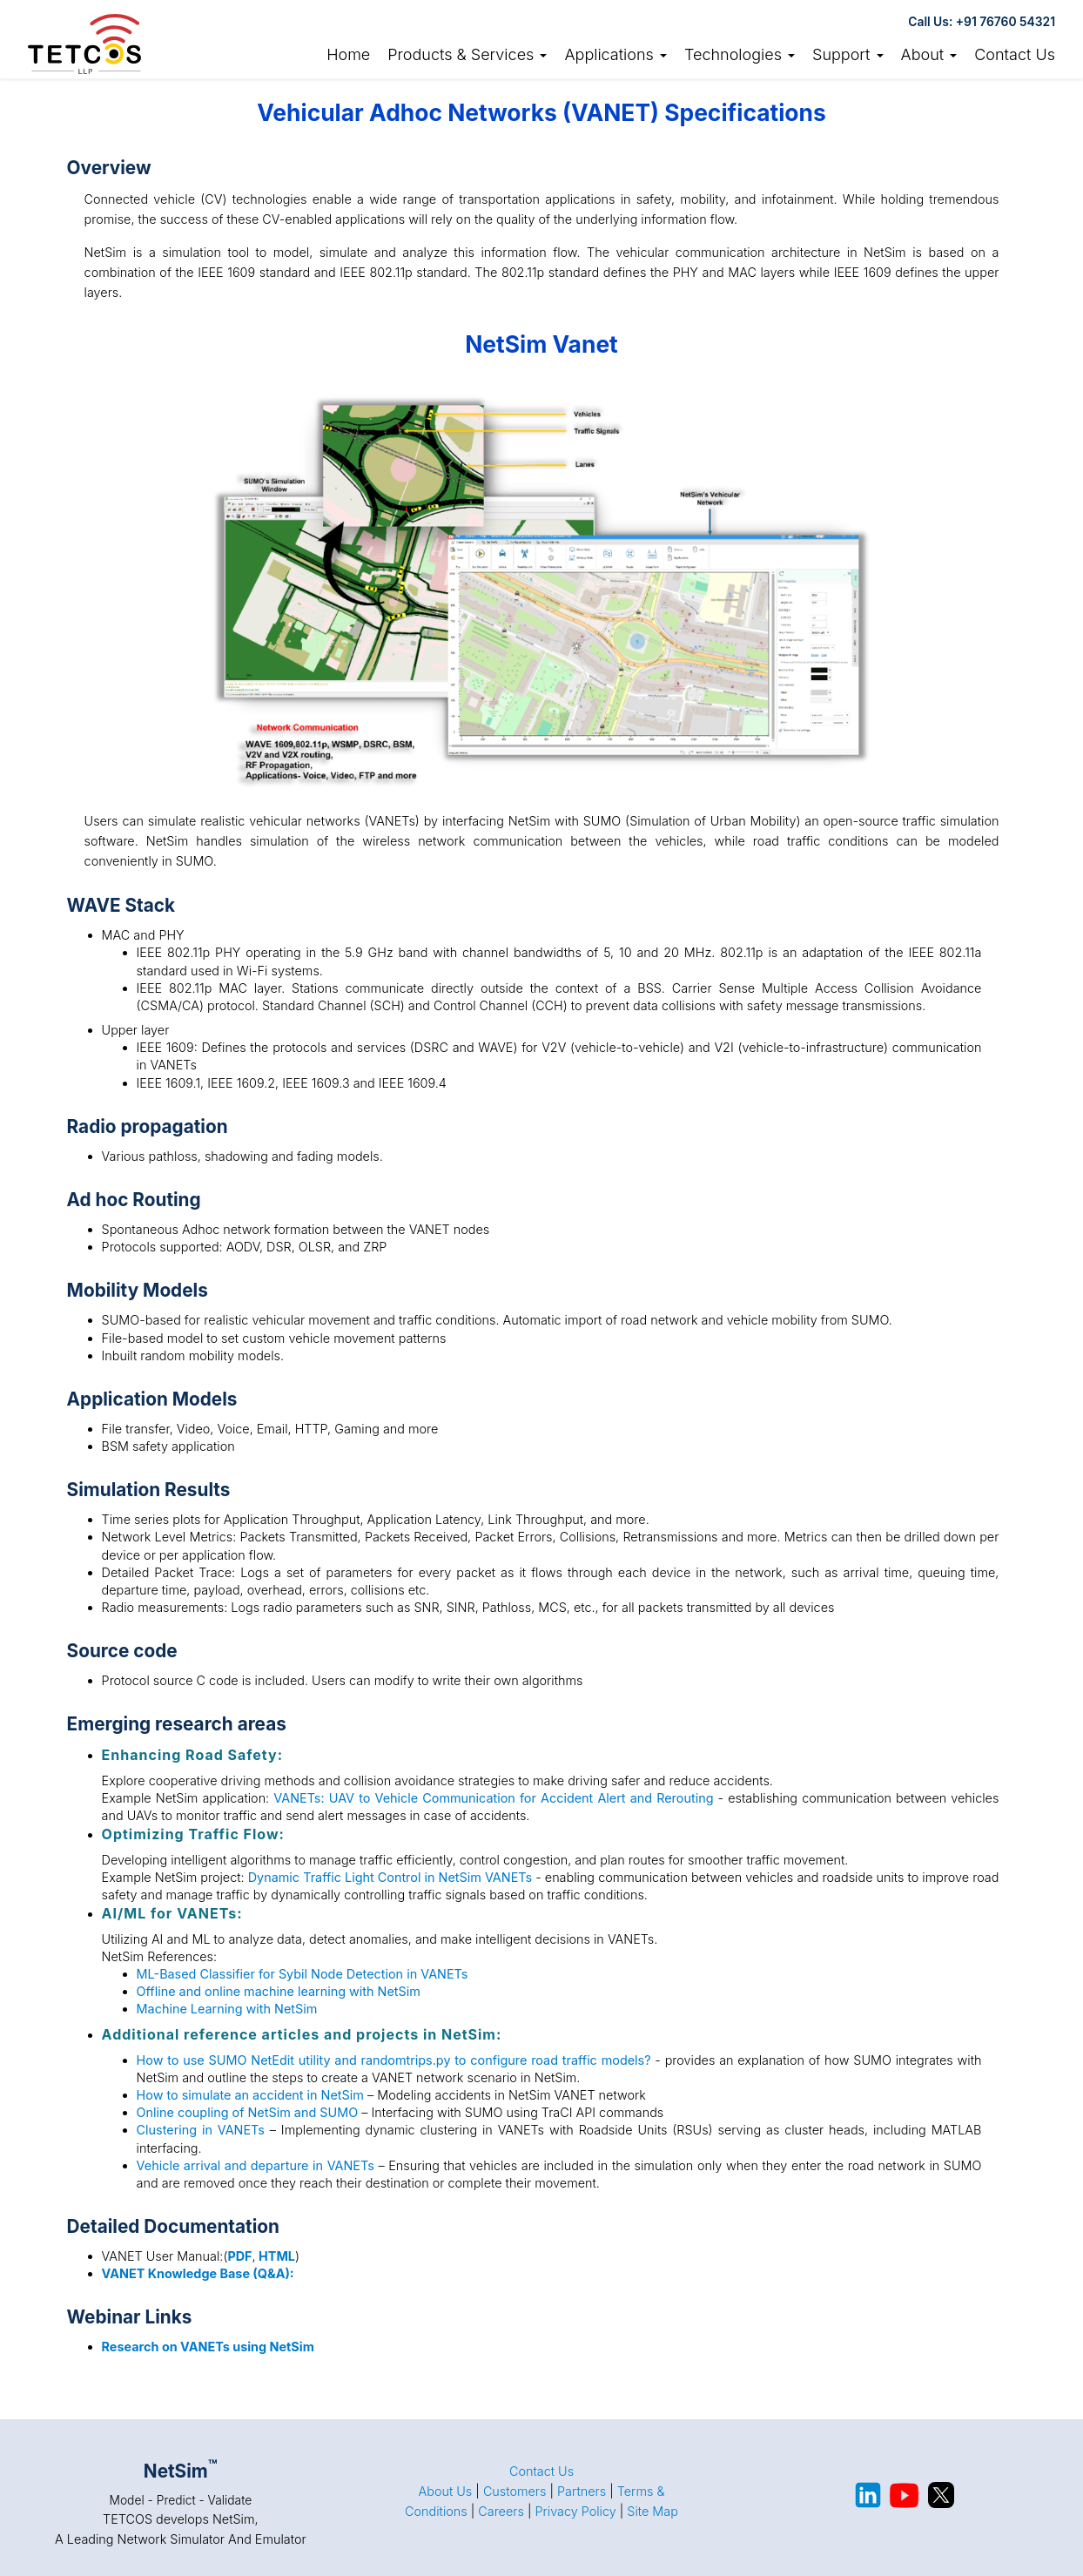  I want to click on Machine Learning with NetSim, so click(227, 2008).